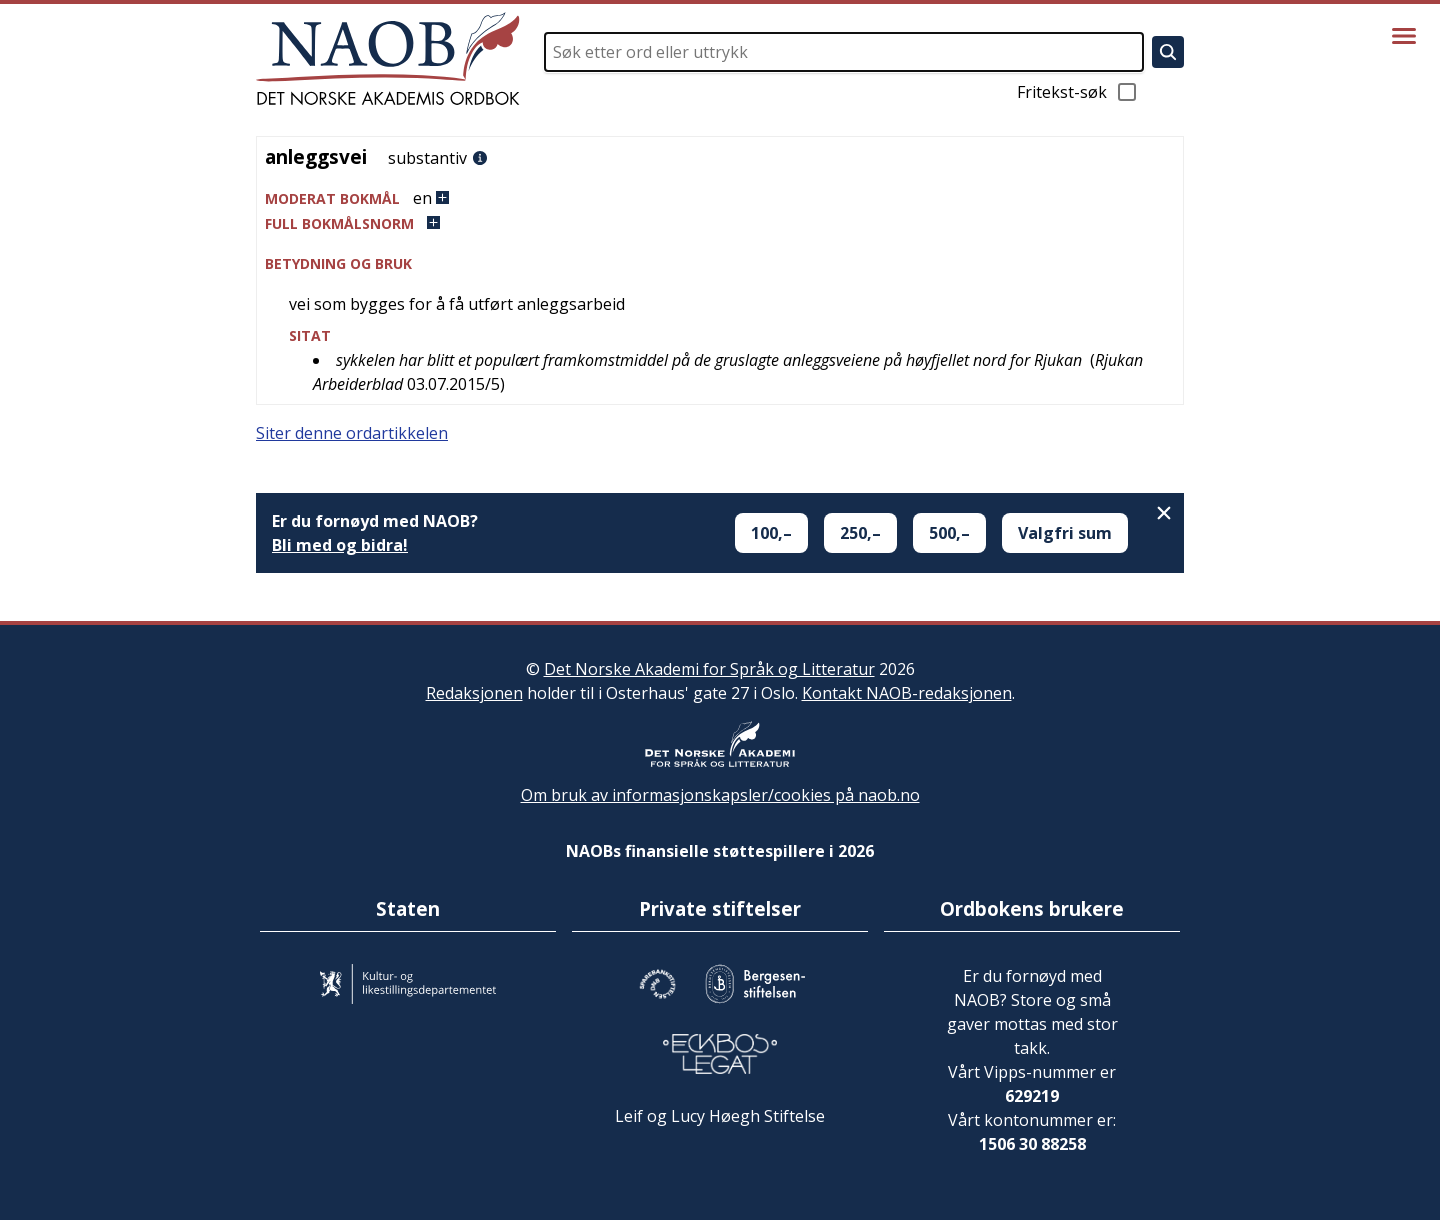  What do you see at coordinates (720, 198) in the screenshot?
I see `[button]` at bounding box center [720, 198].